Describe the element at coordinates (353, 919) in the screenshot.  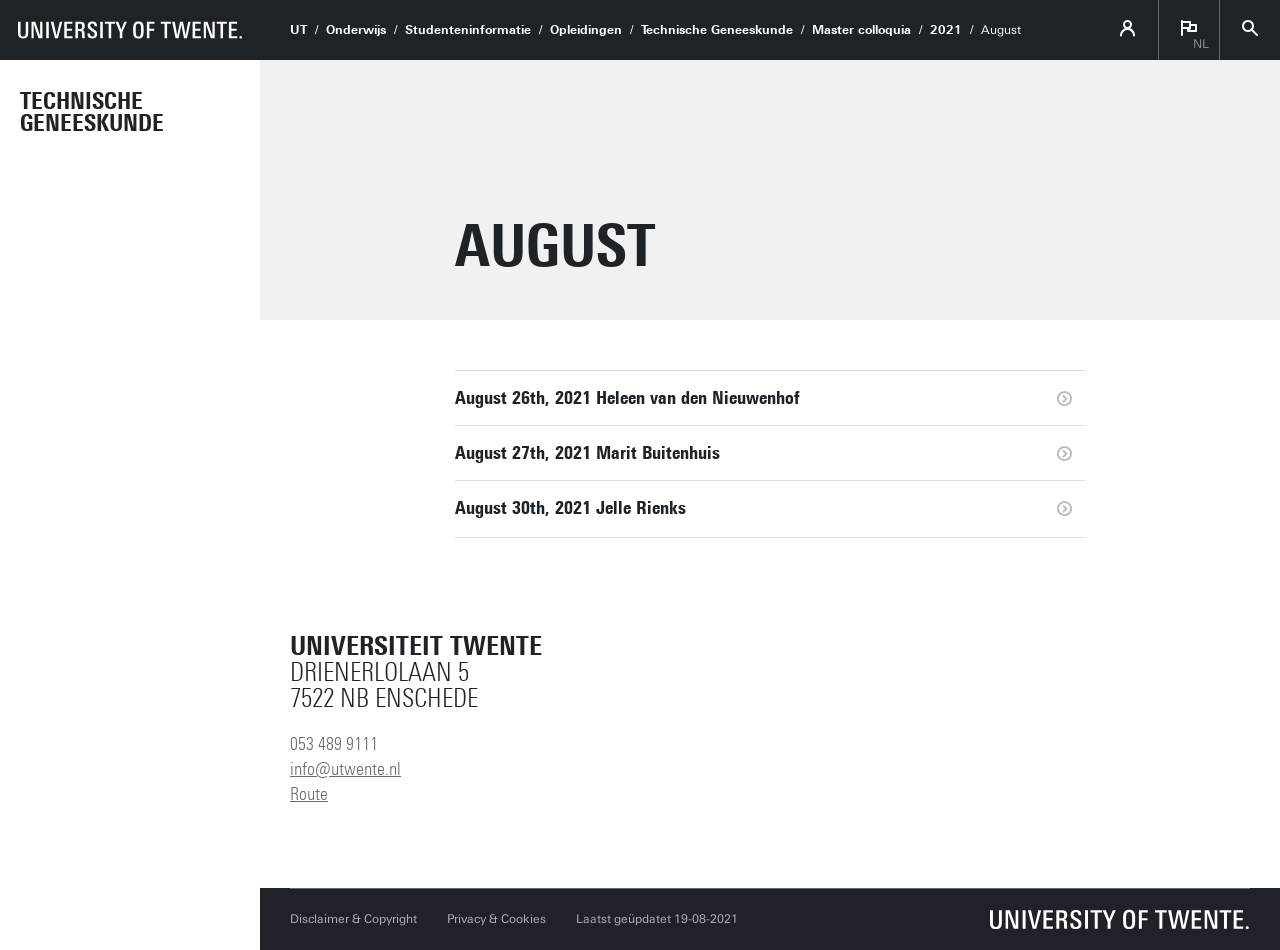
I see `Disclaimer & Copyright` at that location.